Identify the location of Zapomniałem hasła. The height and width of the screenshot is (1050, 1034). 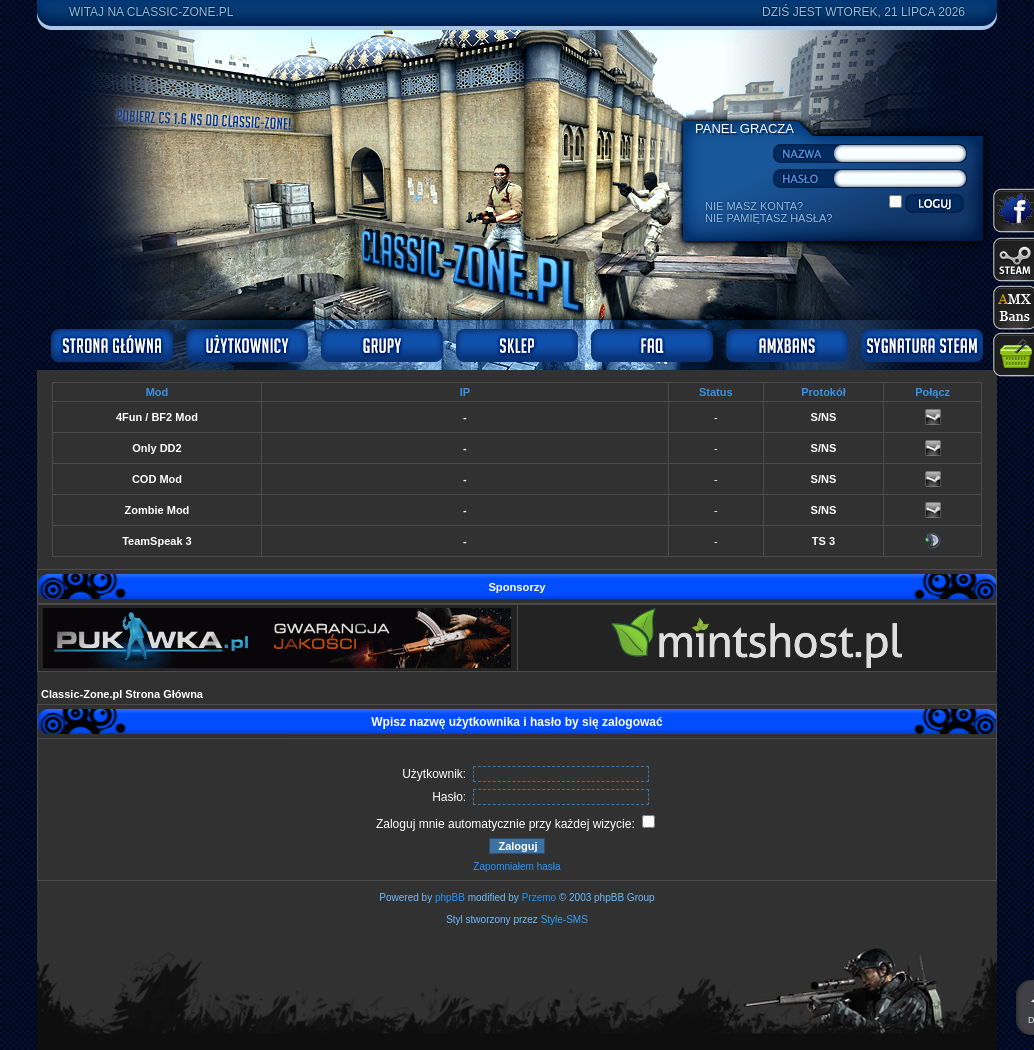
(516, 866).